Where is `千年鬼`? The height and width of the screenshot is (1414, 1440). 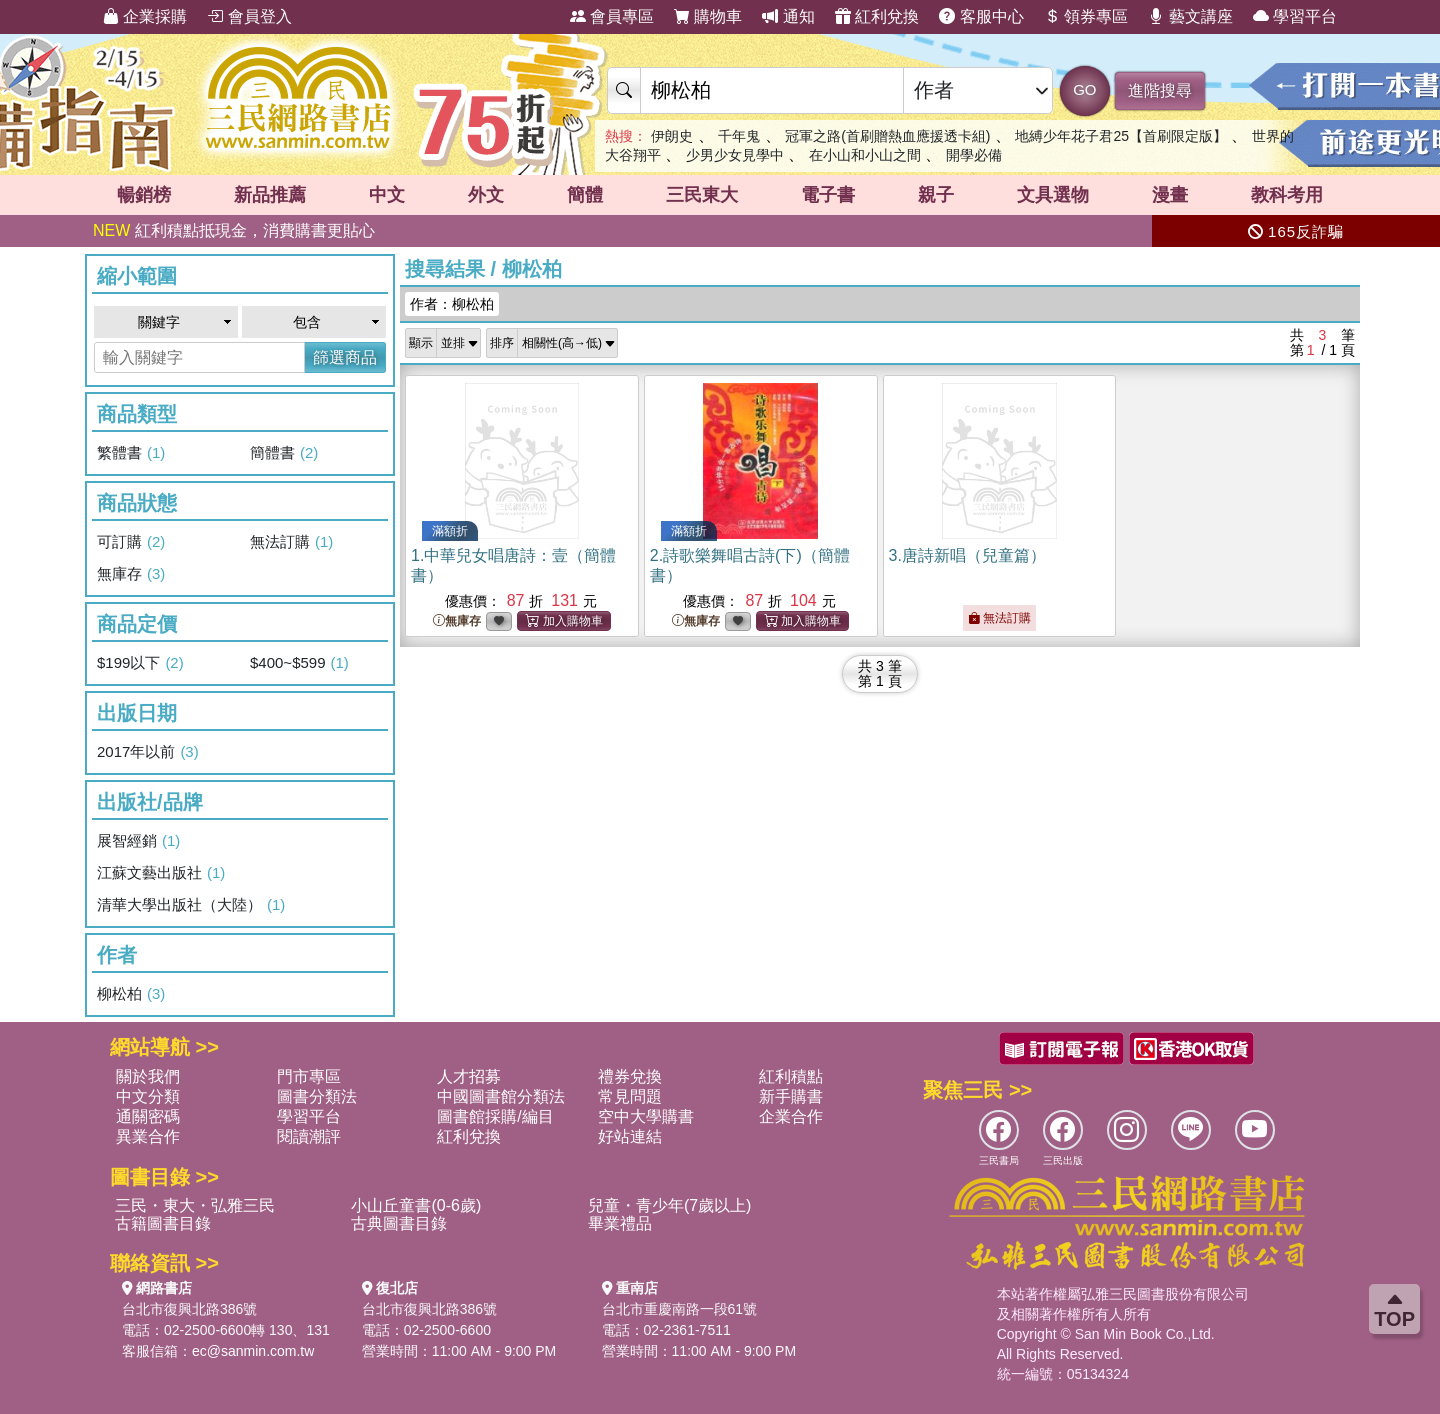
千年鬼 is located at coordinates (739, 136).